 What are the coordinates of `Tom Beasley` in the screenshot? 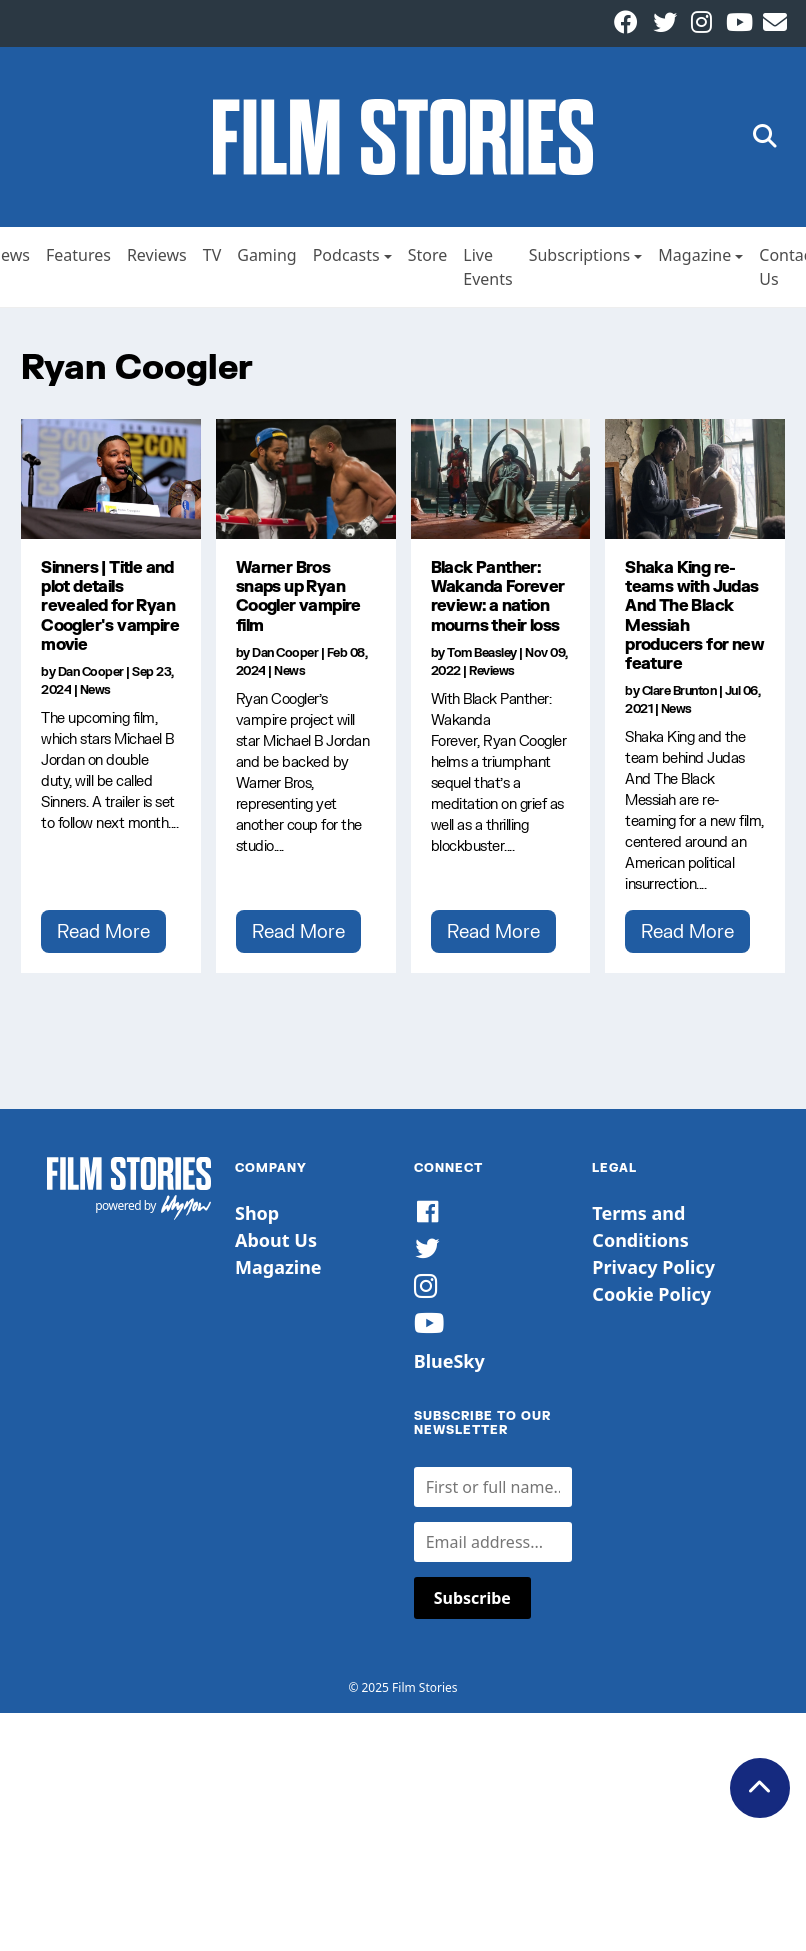 It's located at (482, 652).